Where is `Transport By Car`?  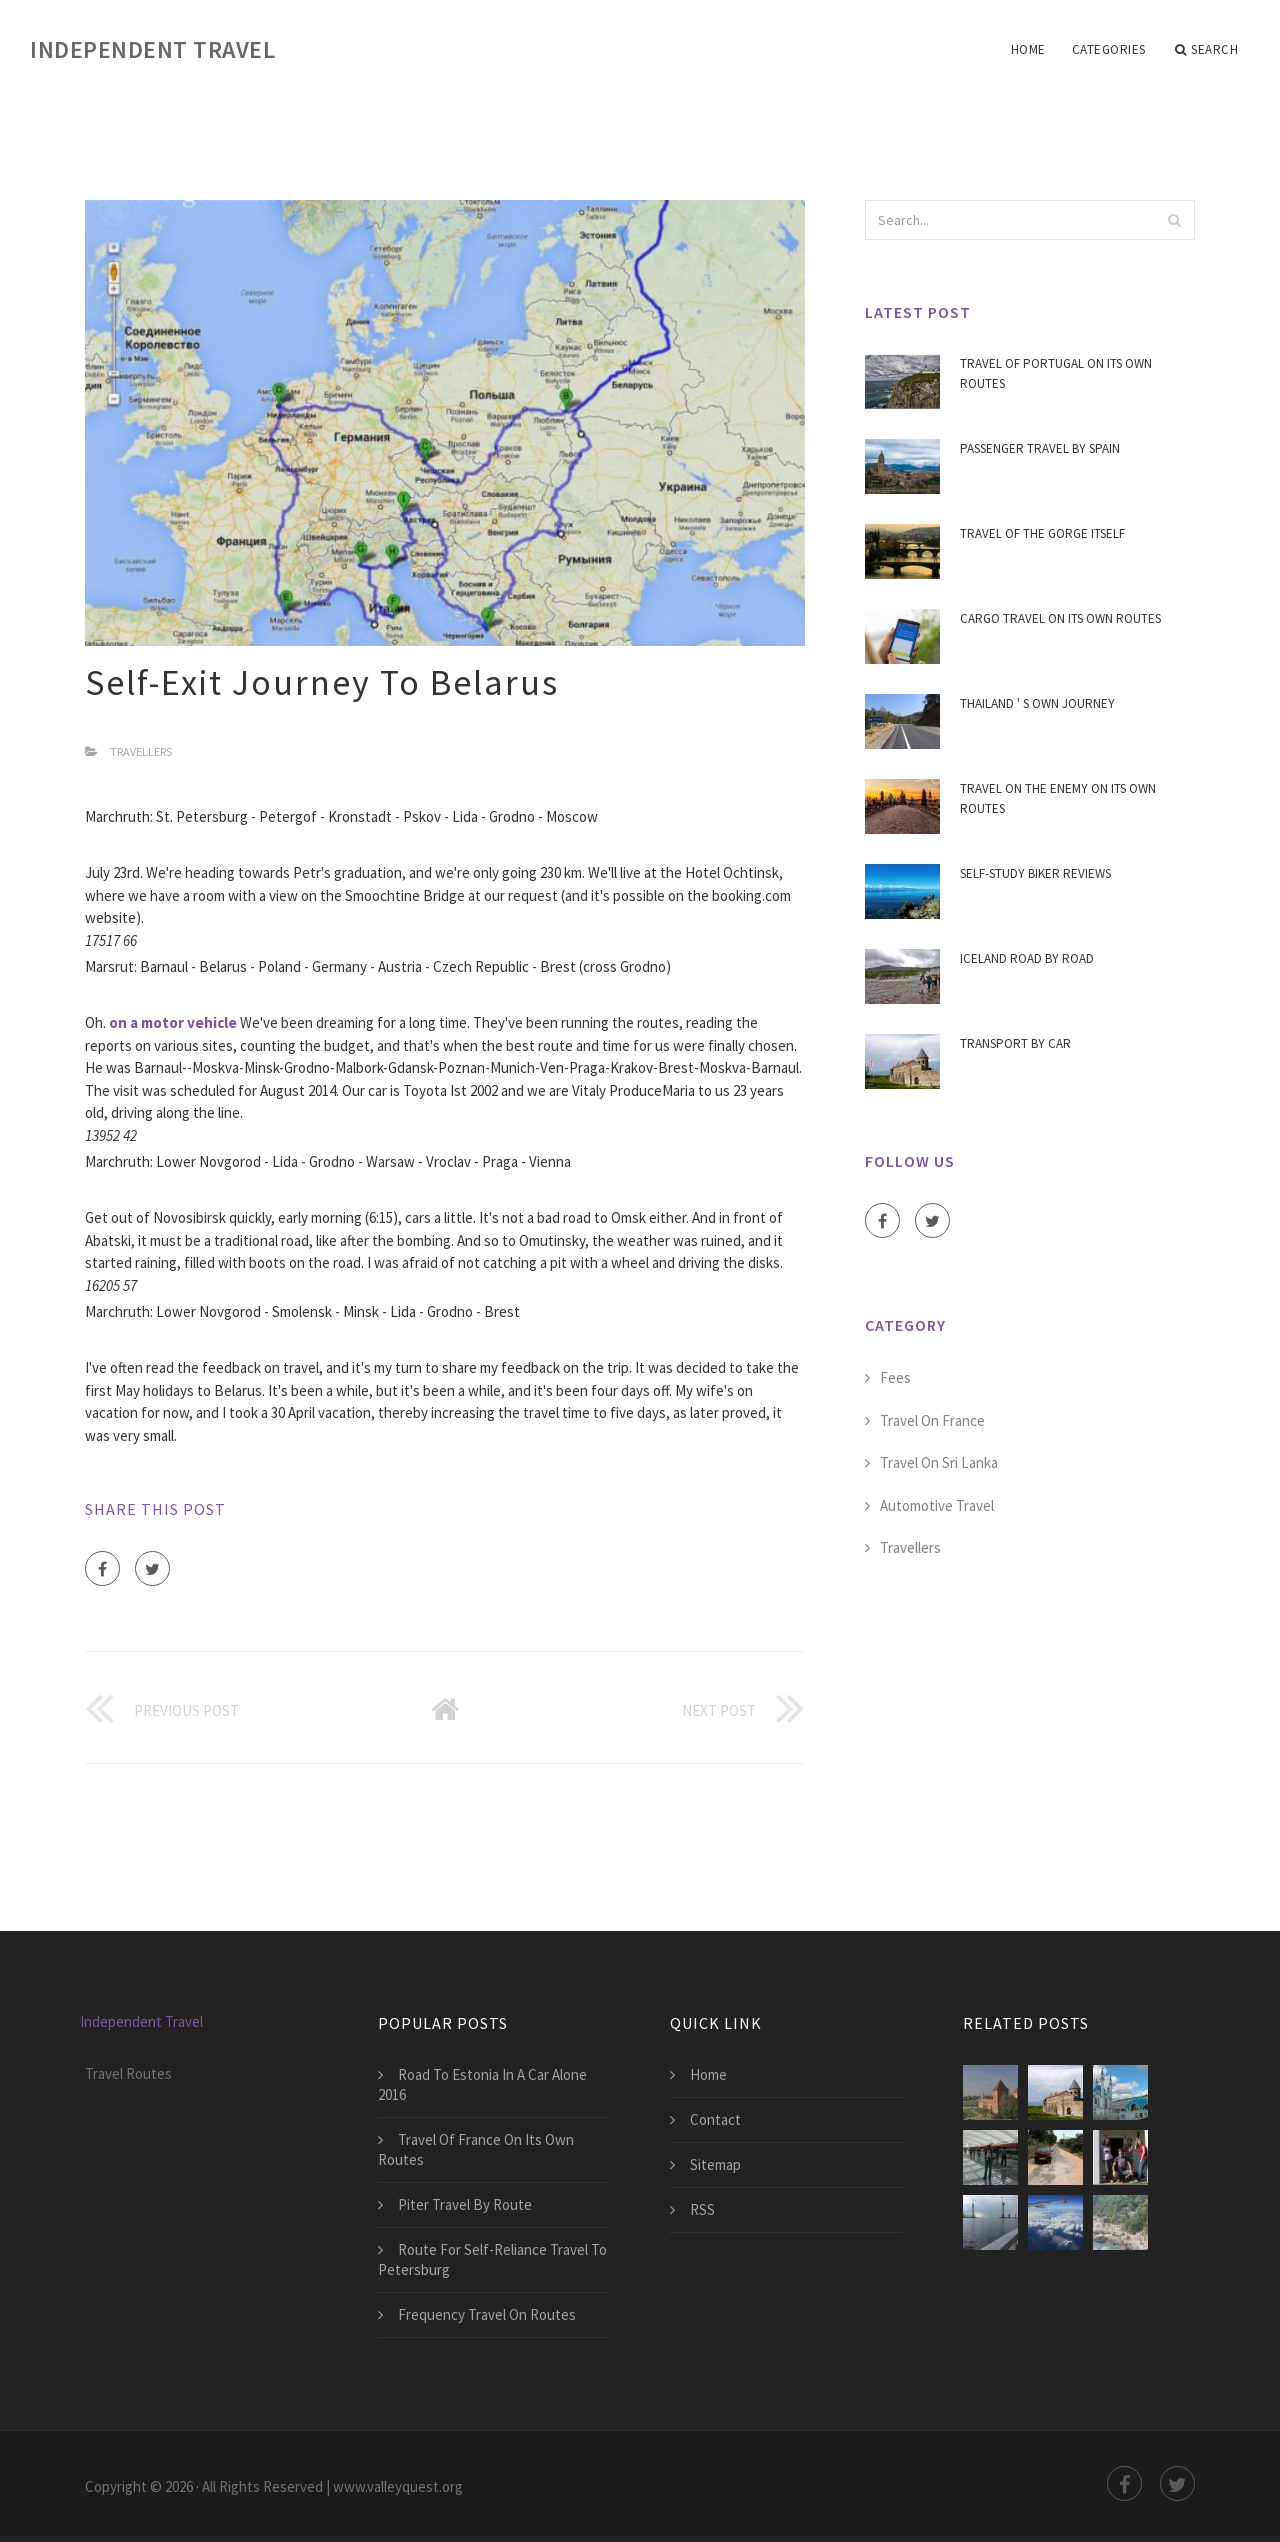
Transport By Car is located at coordinates (1015, 1043).